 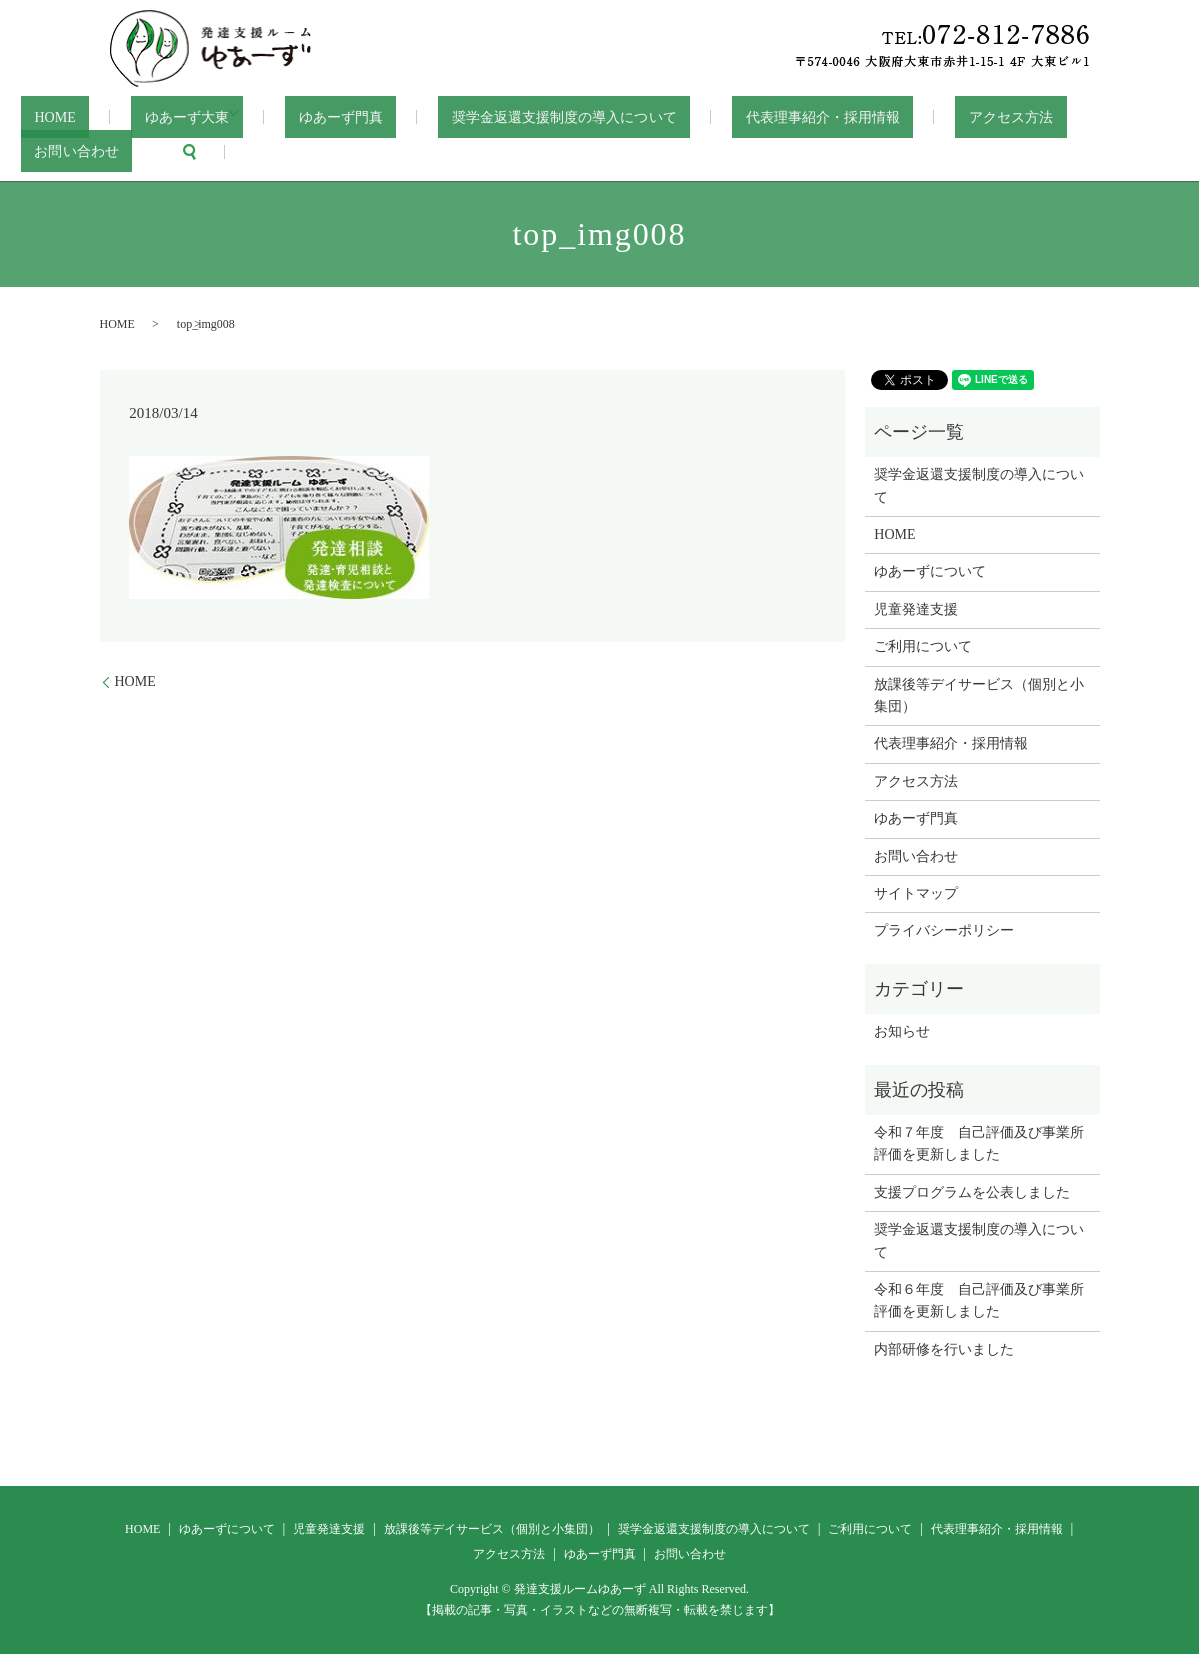 What do you see at coordinates (1065, 116) in the screenshot?
I see `お問い合わせ` at bounding box center [1065, 116].